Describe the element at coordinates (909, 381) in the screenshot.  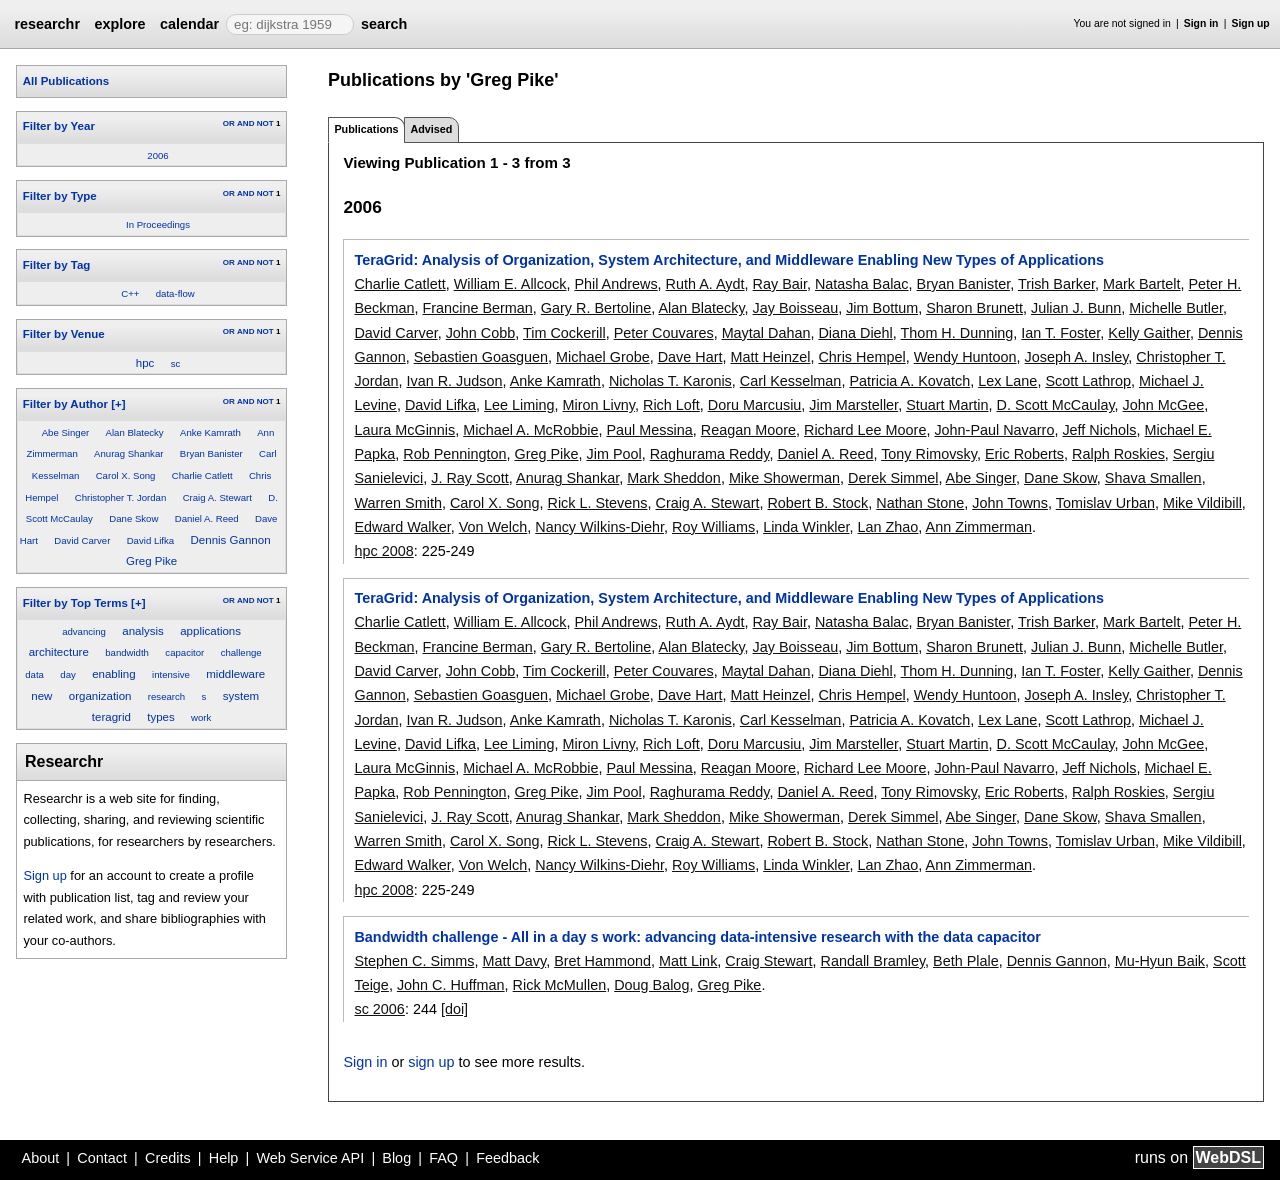
I see `Patricia A. Kovatch` at that location.